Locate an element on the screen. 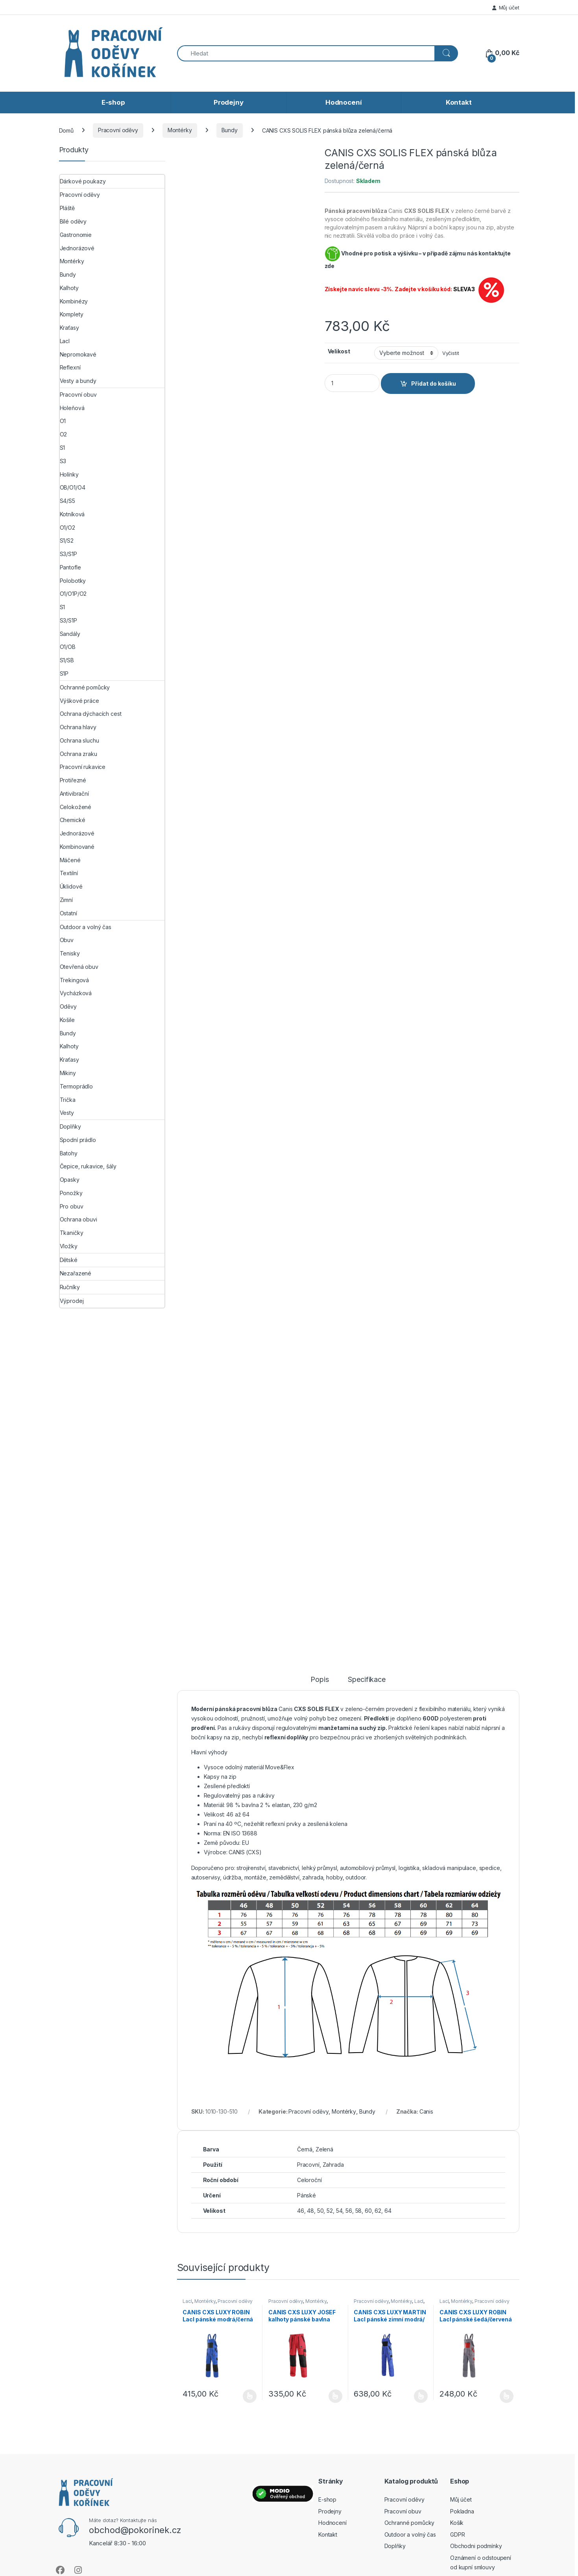  Vycházková is located at coordinates (76, 993).